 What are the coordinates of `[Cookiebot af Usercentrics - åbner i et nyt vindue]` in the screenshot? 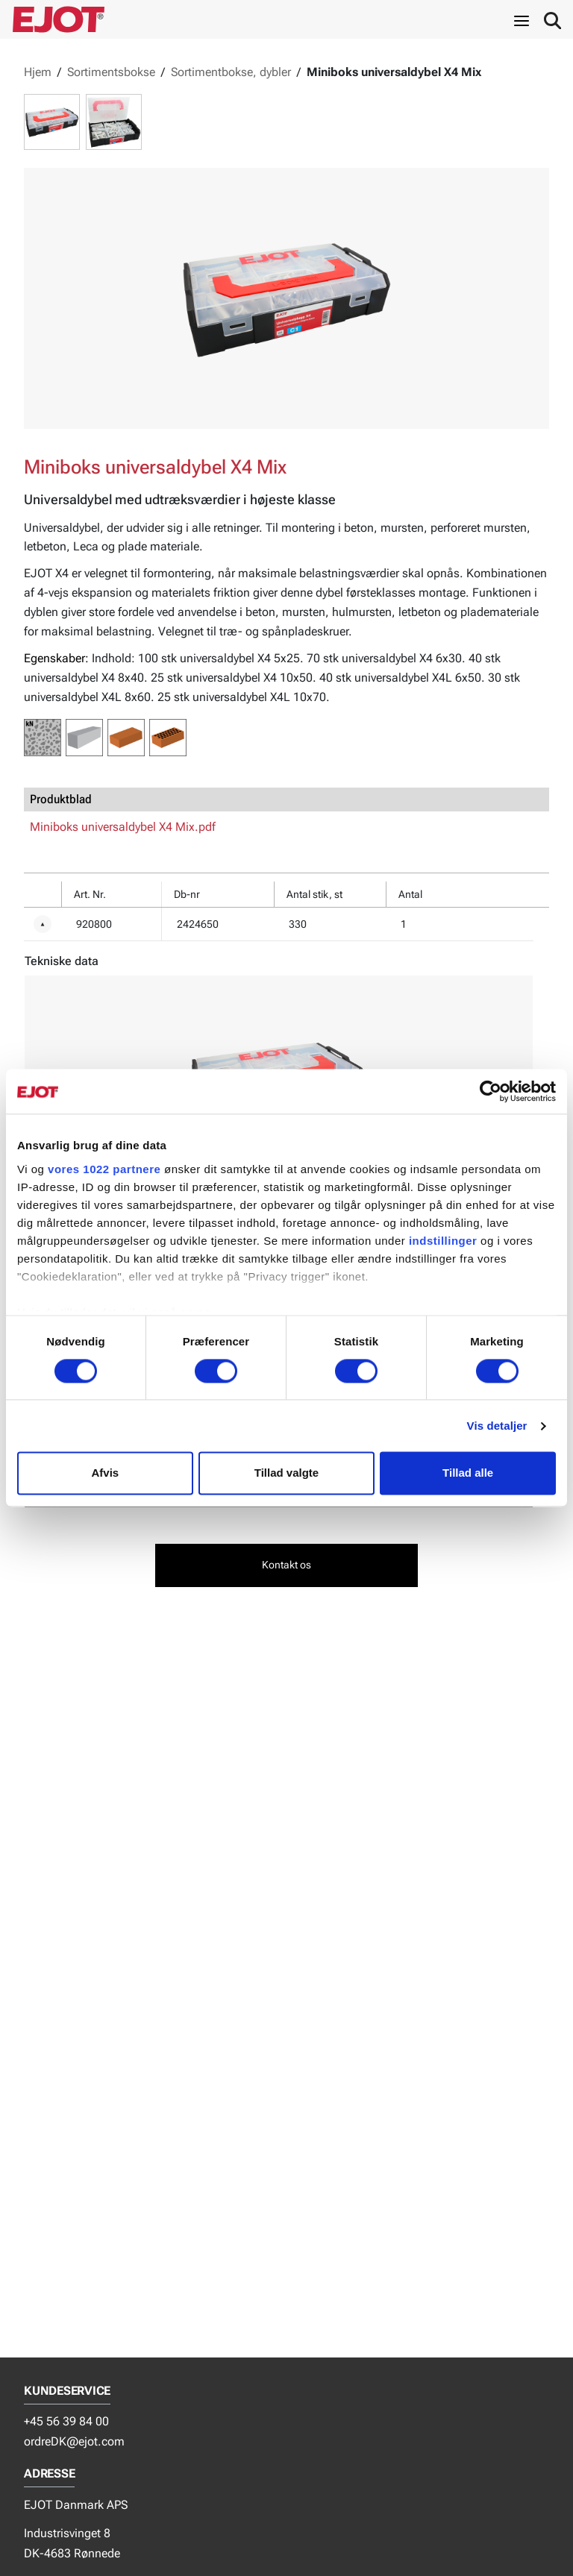 It's located at (490, 1091).